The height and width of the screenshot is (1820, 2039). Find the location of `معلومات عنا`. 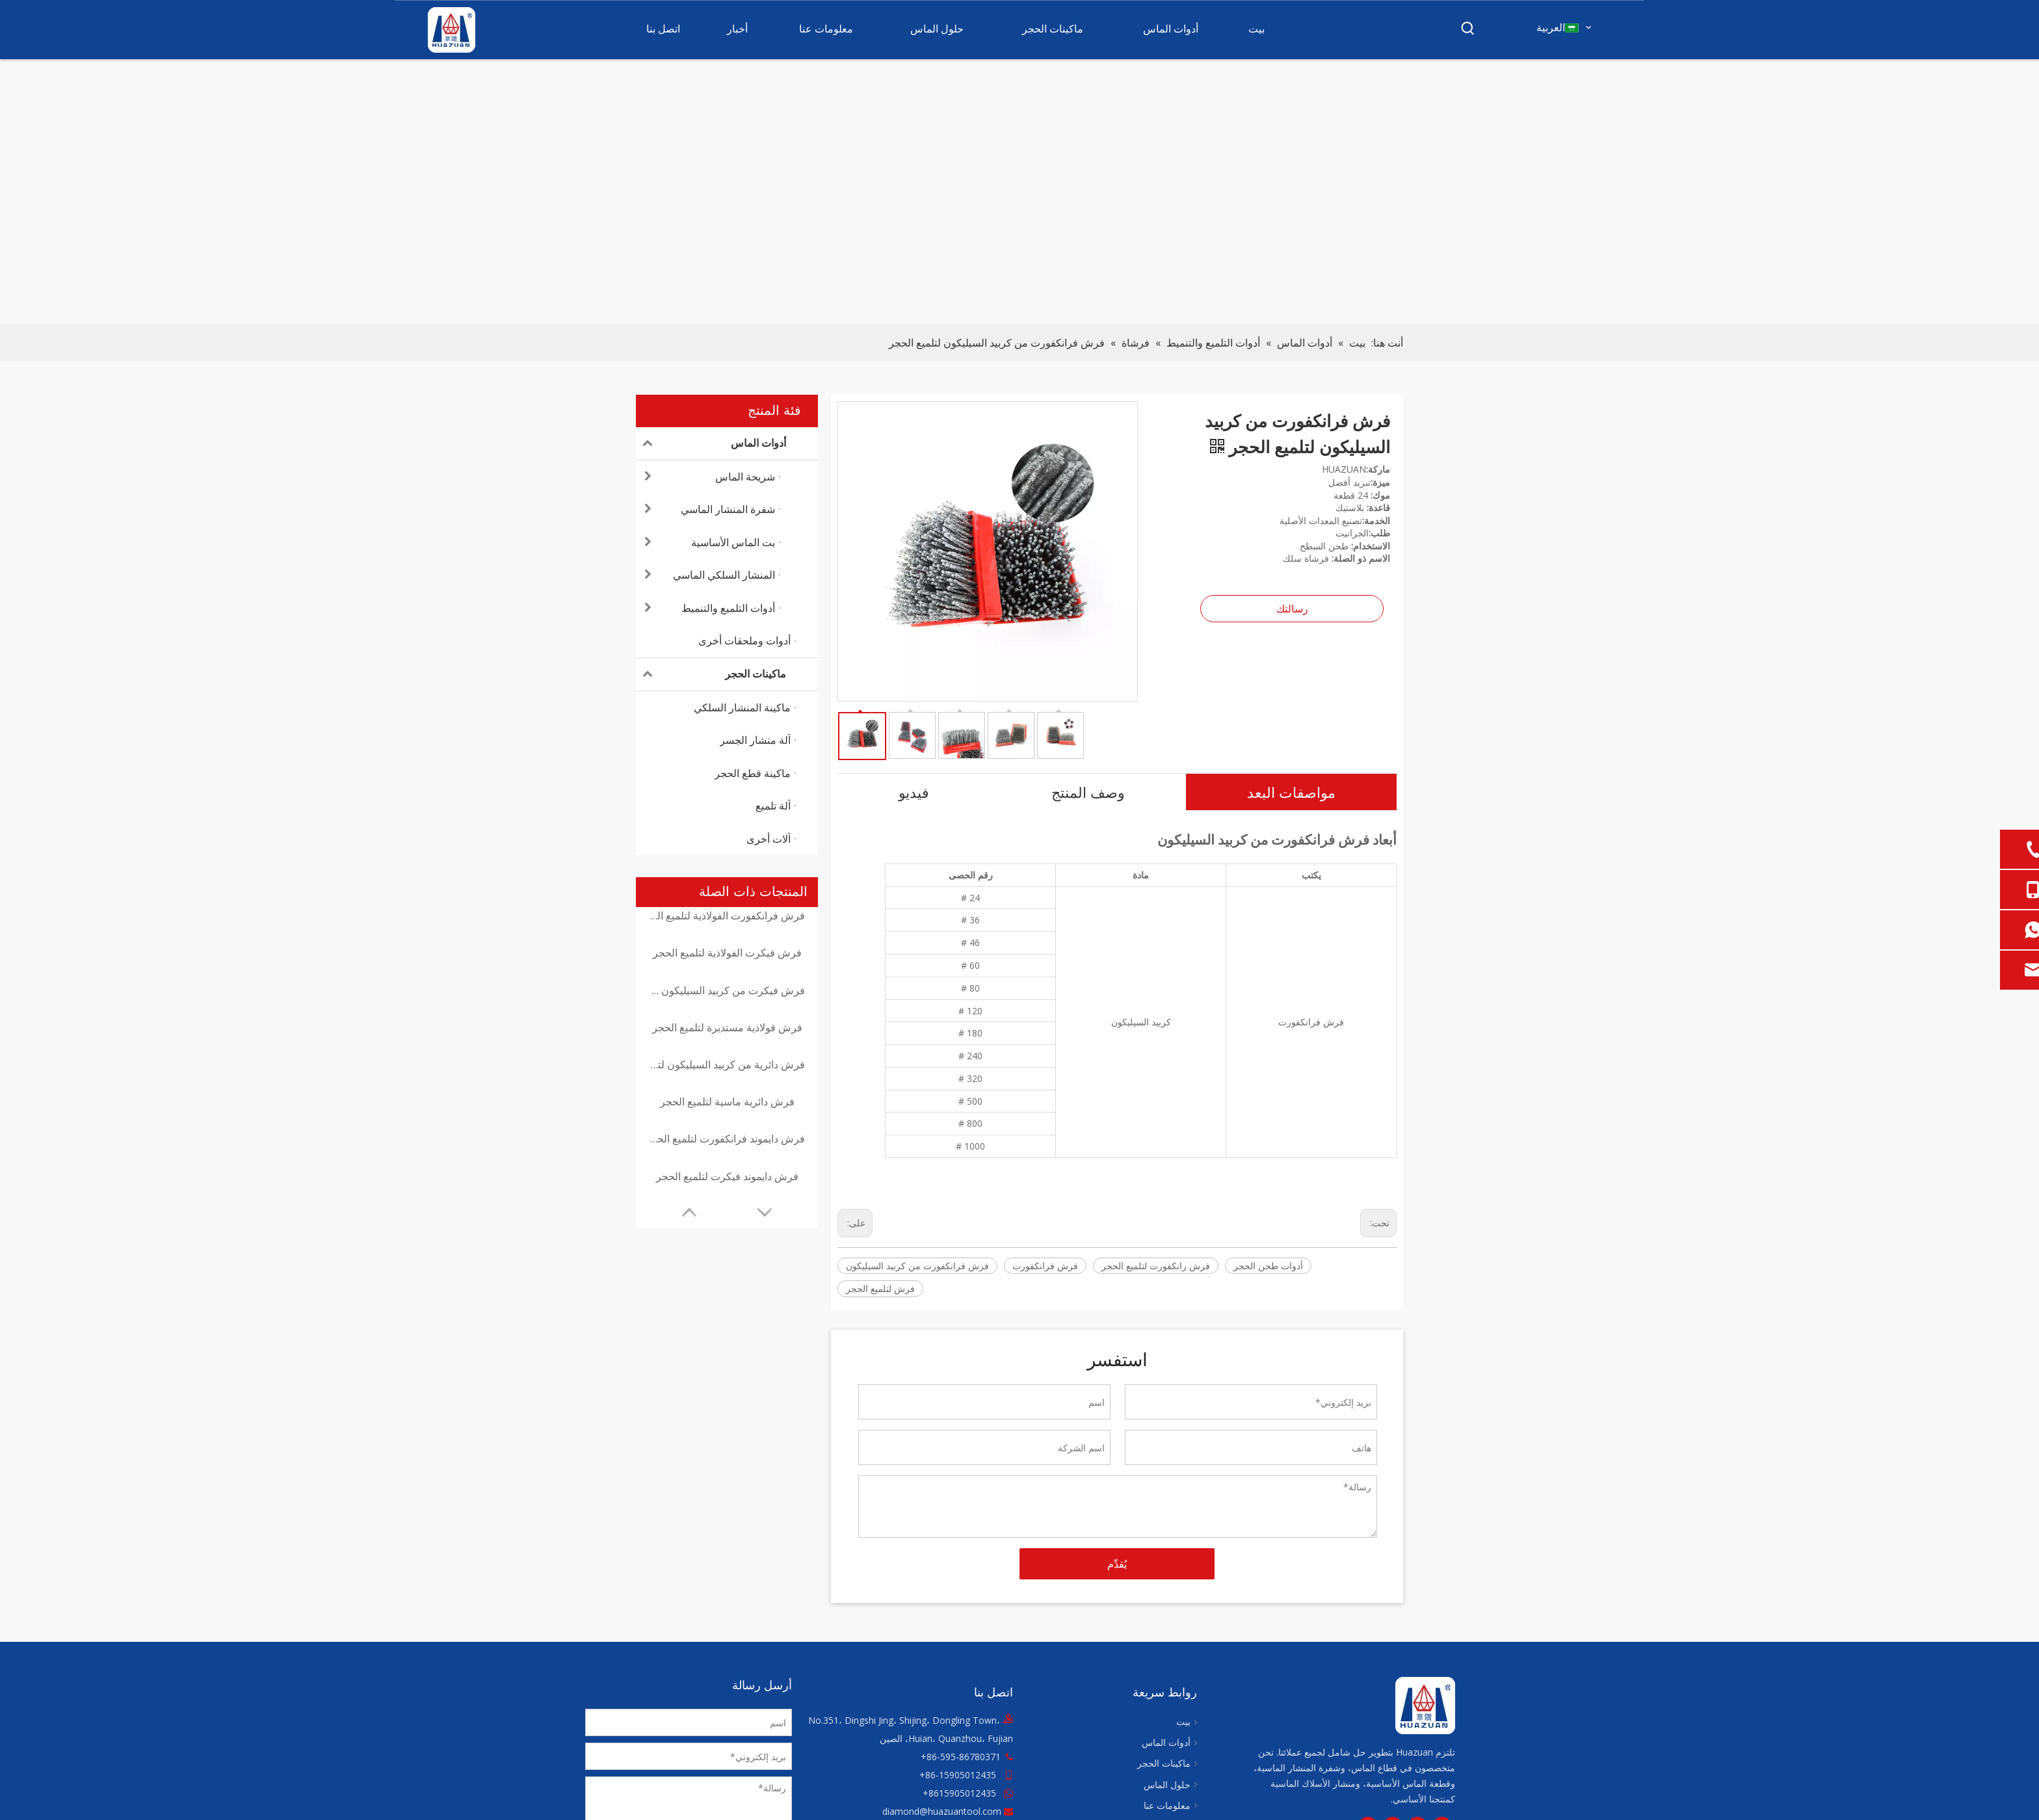

معلومات عنا is located at coordinates (1167, 1805).